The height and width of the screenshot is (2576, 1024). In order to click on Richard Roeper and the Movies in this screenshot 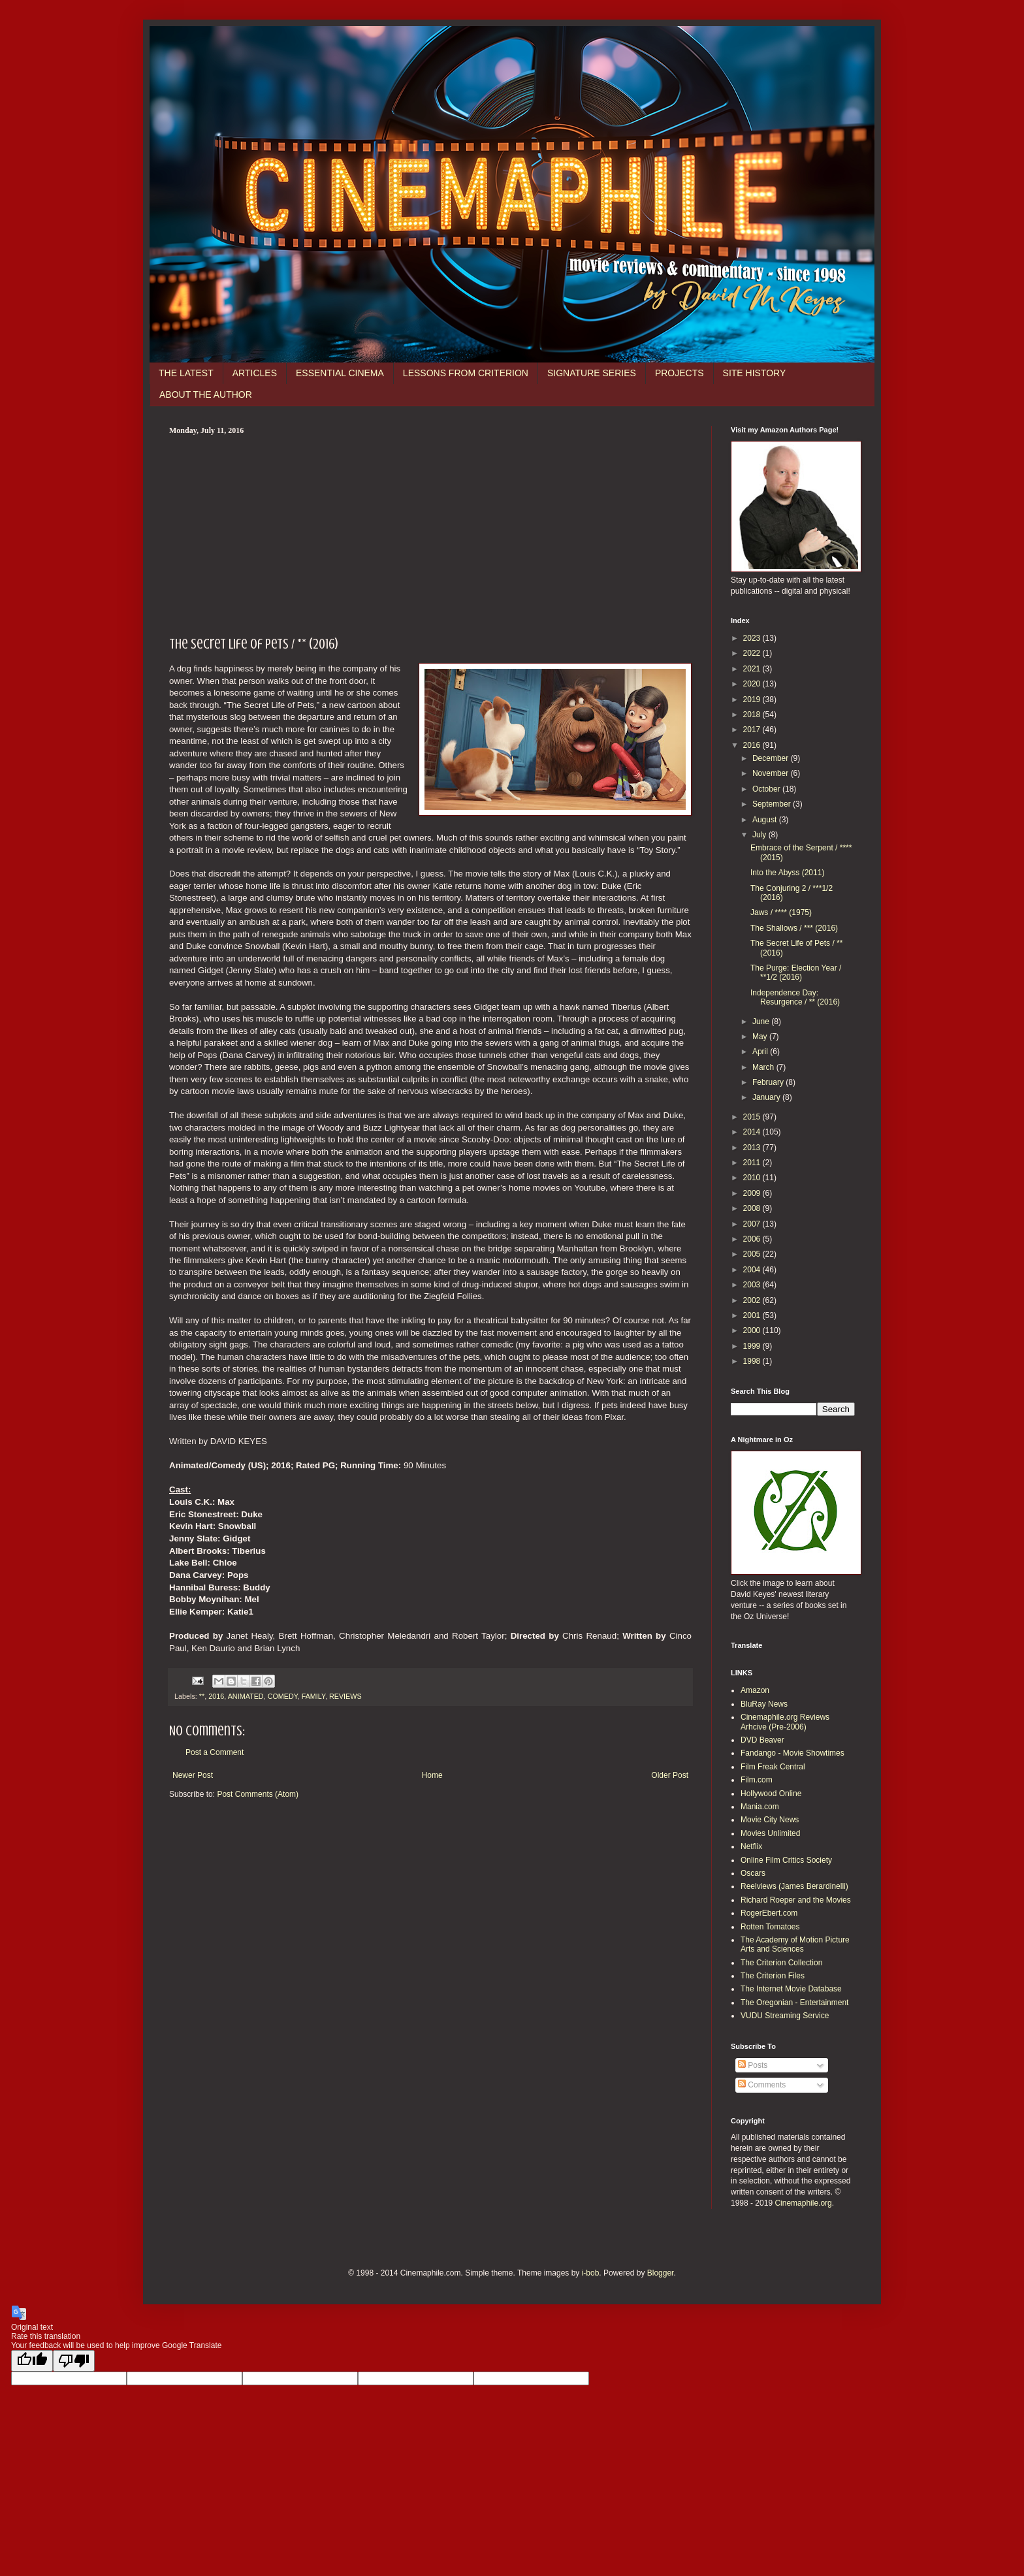, I will do `click(796, 1900)`.